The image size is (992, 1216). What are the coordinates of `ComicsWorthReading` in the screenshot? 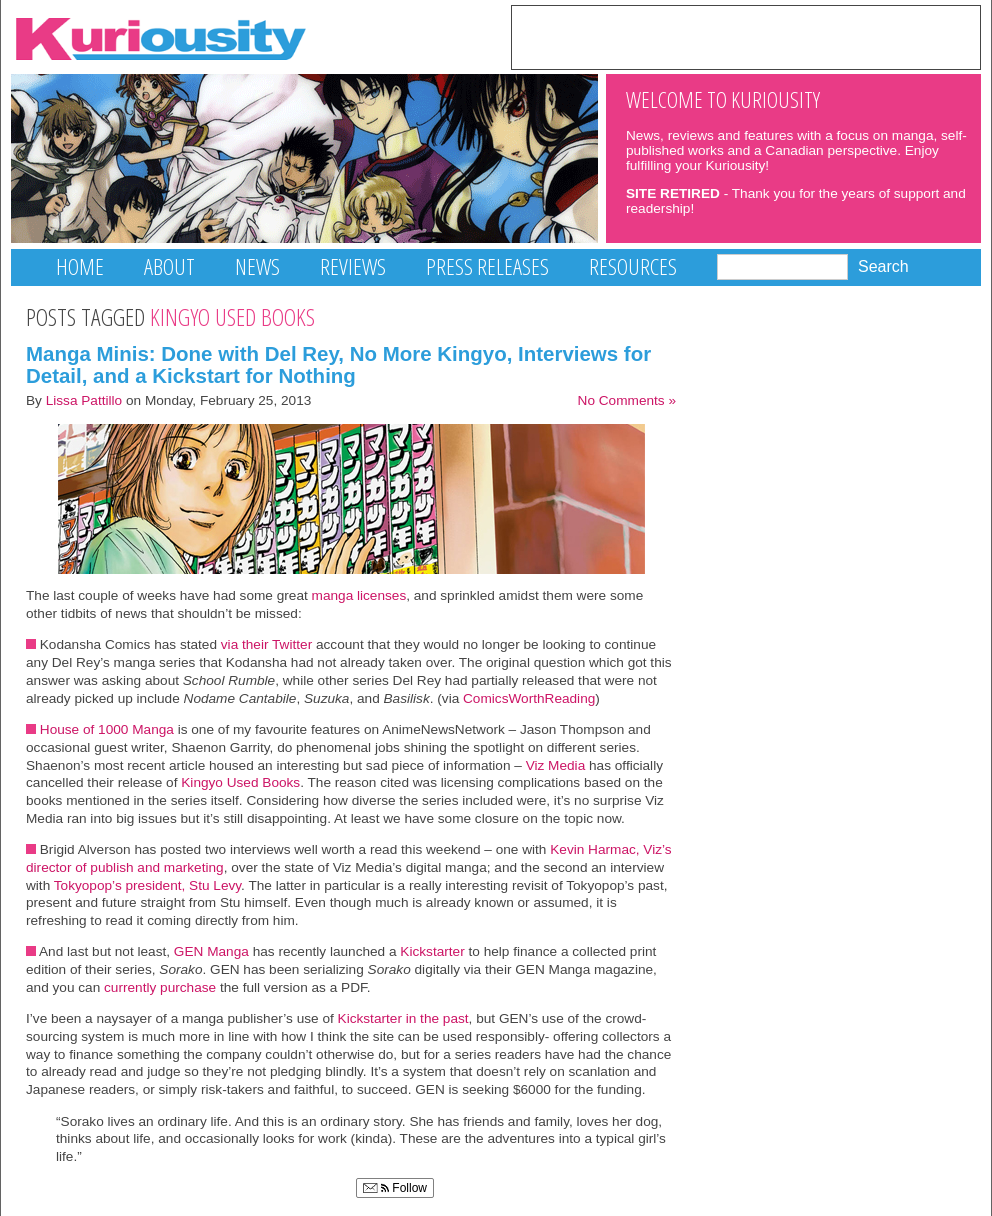 It's located at (529, 698).